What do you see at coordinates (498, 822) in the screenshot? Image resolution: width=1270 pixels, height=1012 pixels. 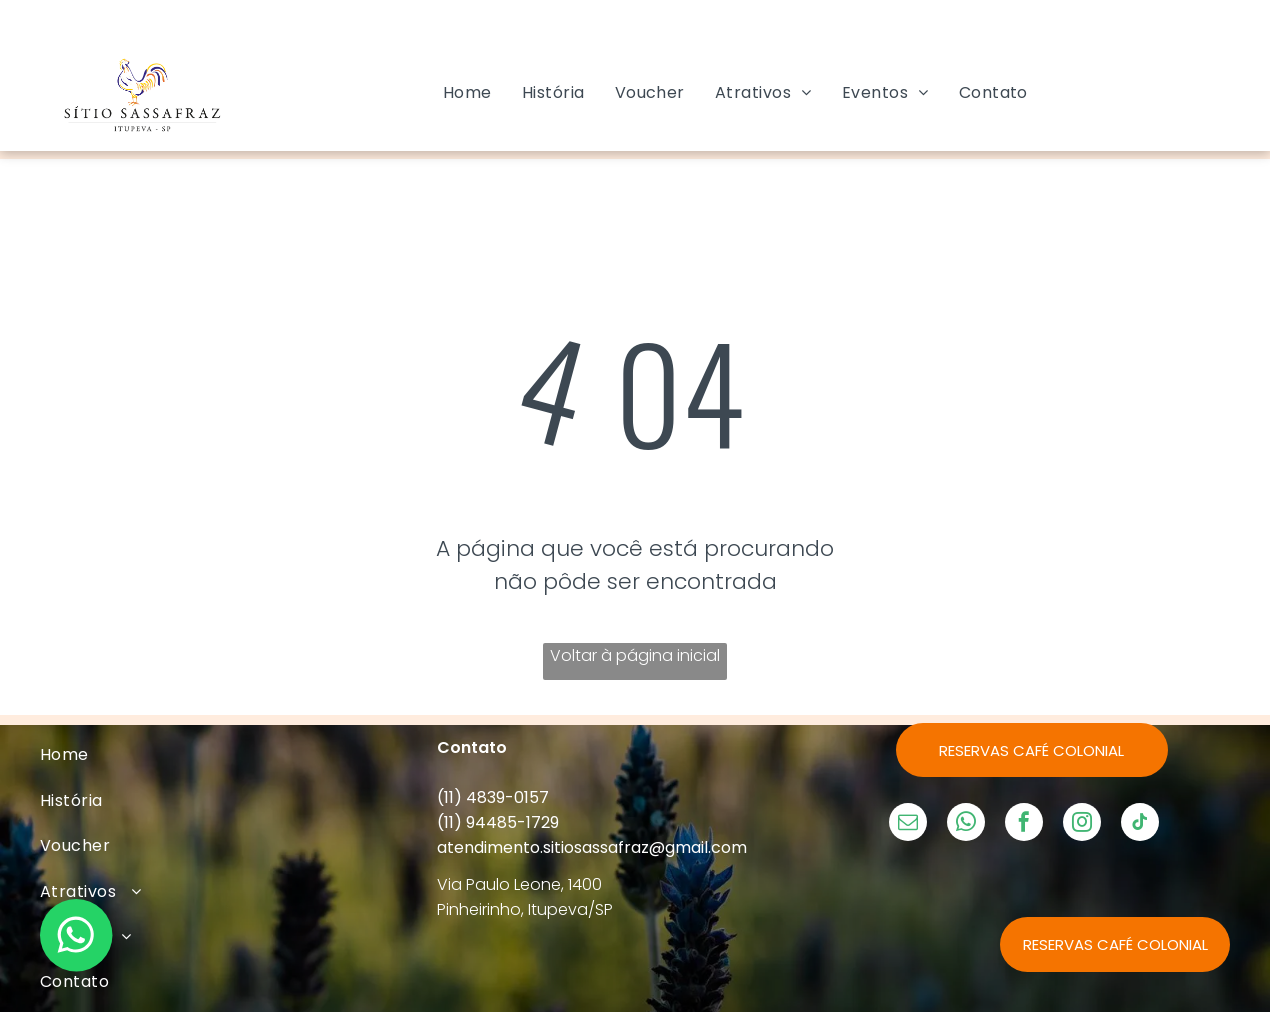 I see `(11) 94485-1729` at bounding box center [498, 822].